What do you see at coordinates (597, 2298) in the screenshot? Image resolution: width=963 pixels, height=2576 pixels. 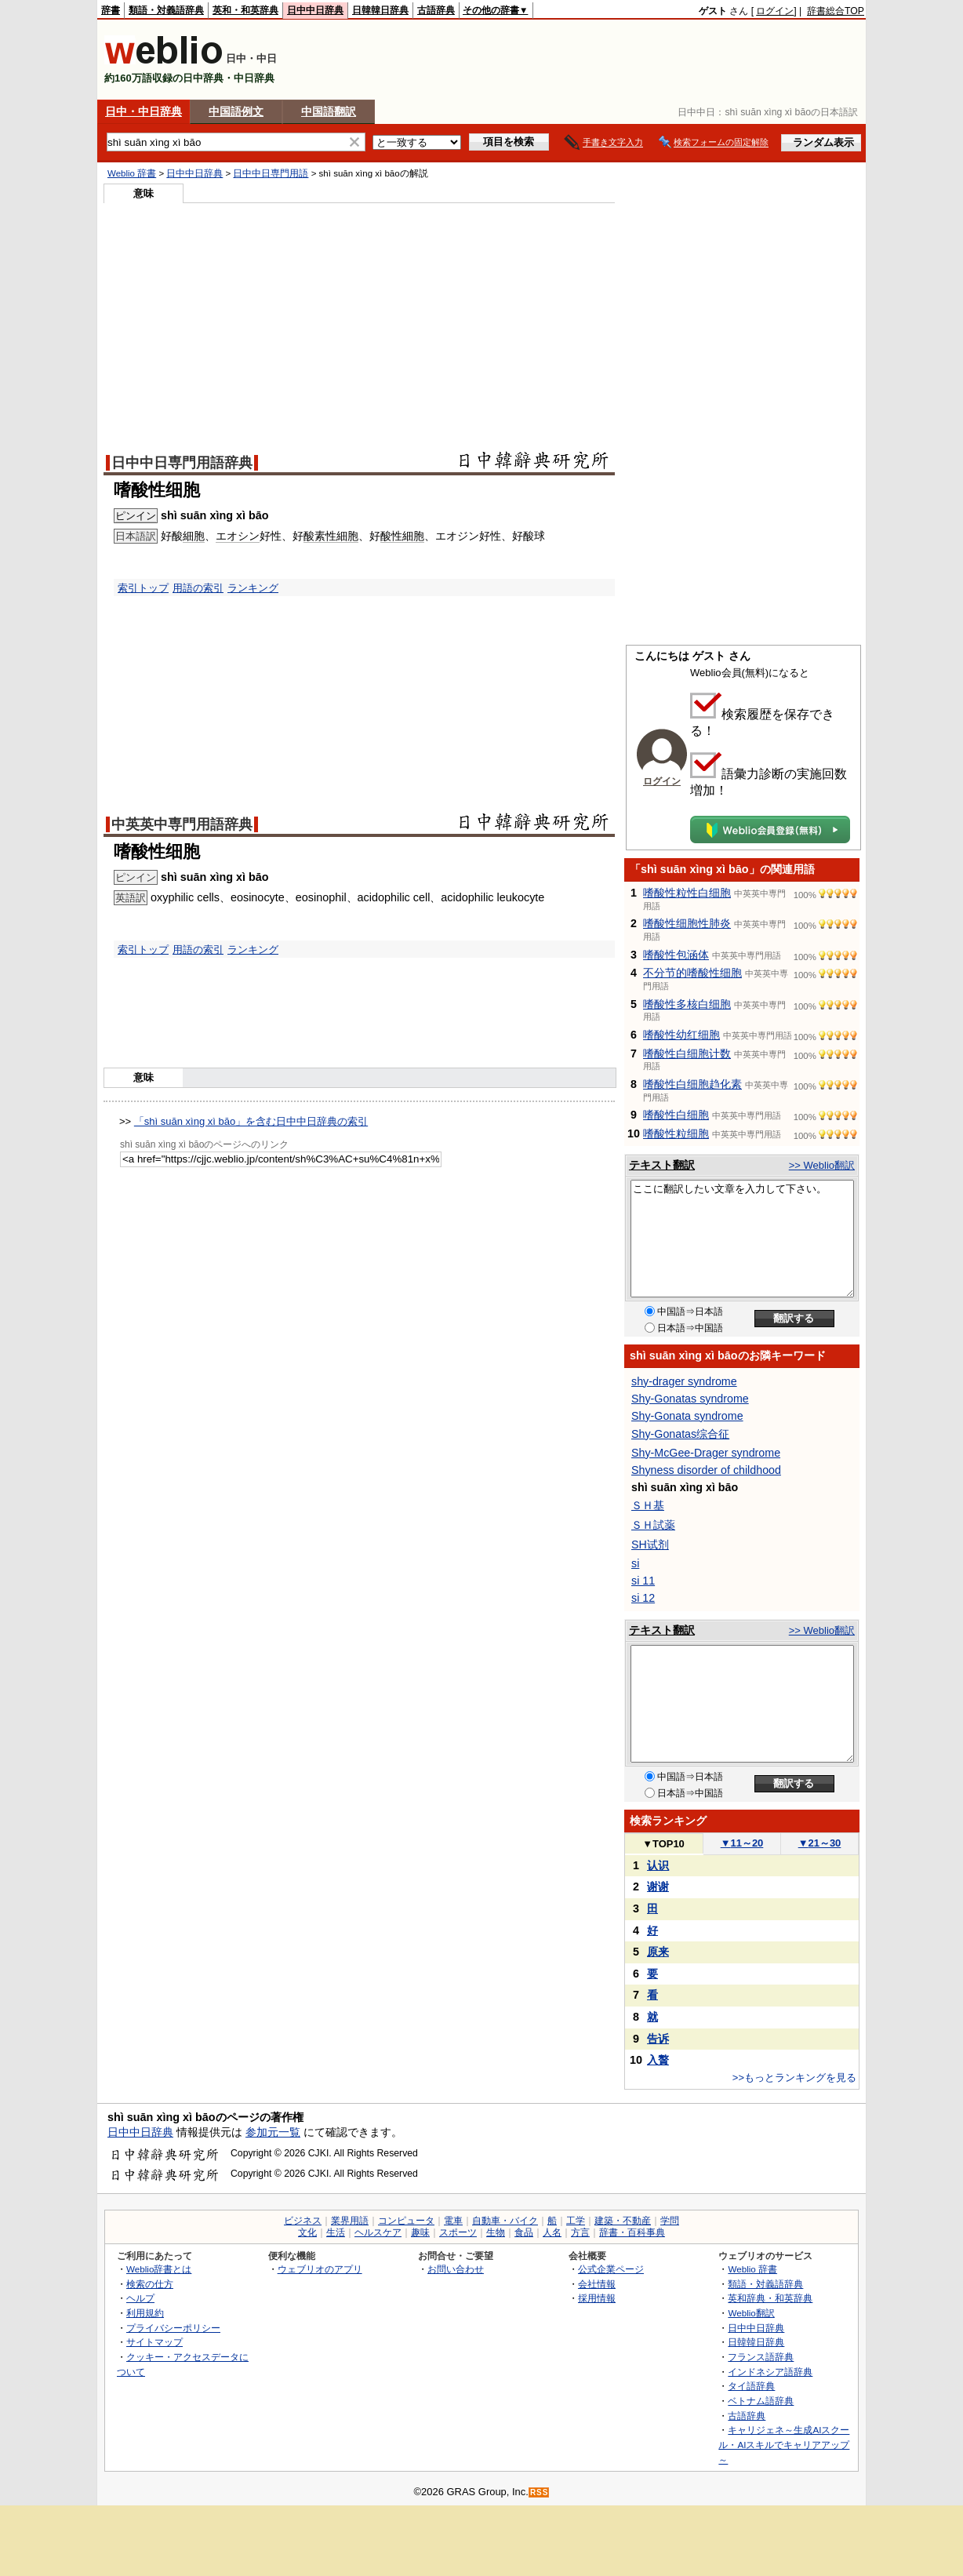 I see `採用情報` at bounding box center [597, 2298].